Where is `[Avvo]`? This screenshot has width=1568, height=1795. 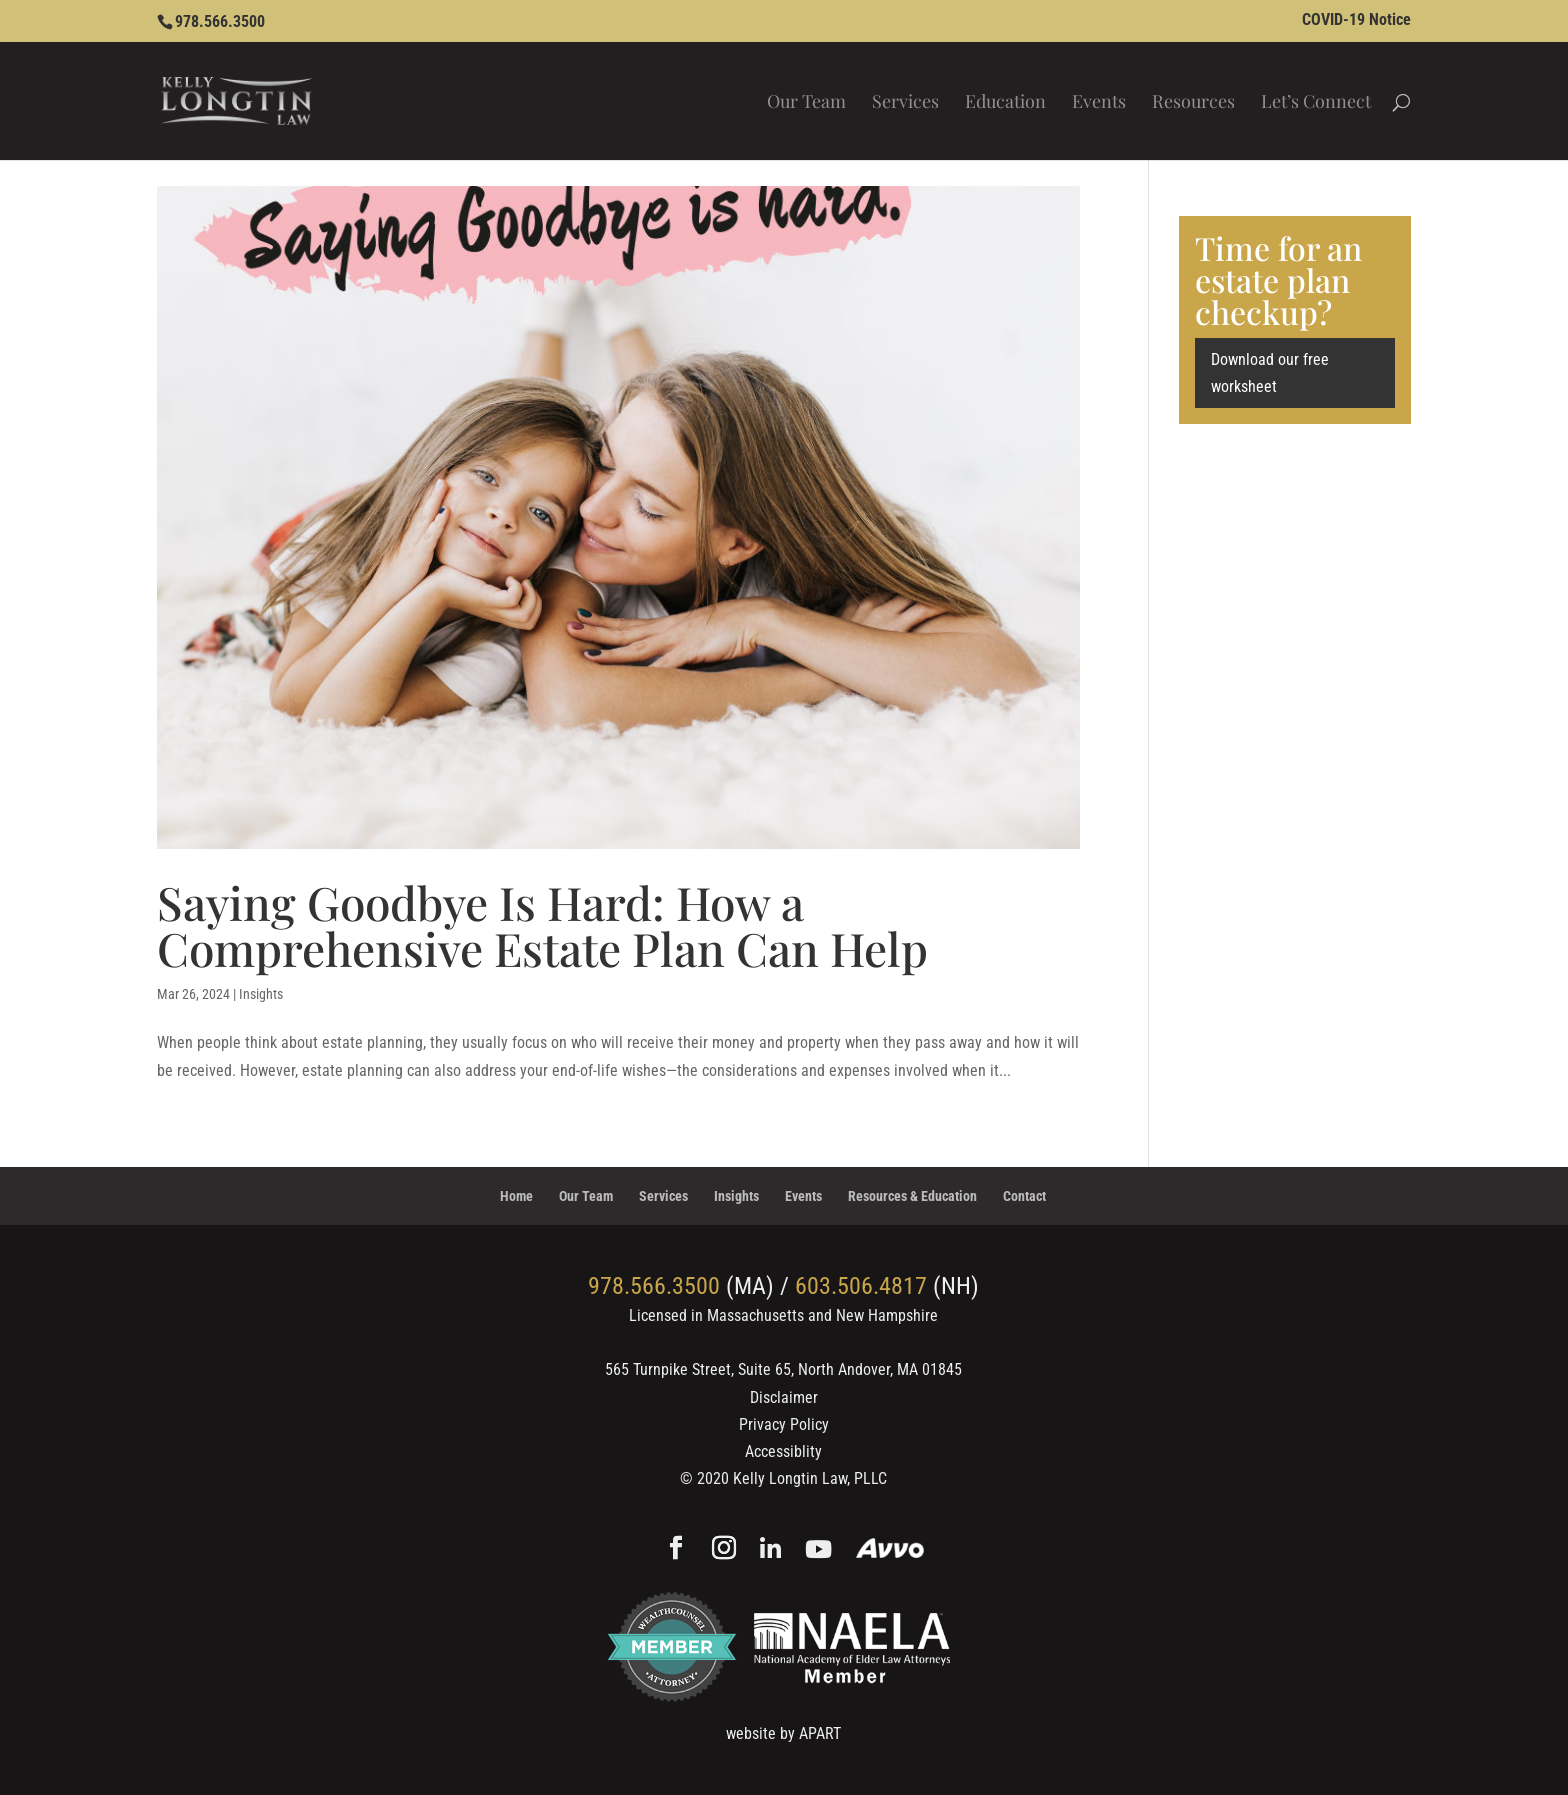 [Avvo] is located at coordinates (890, 1550).